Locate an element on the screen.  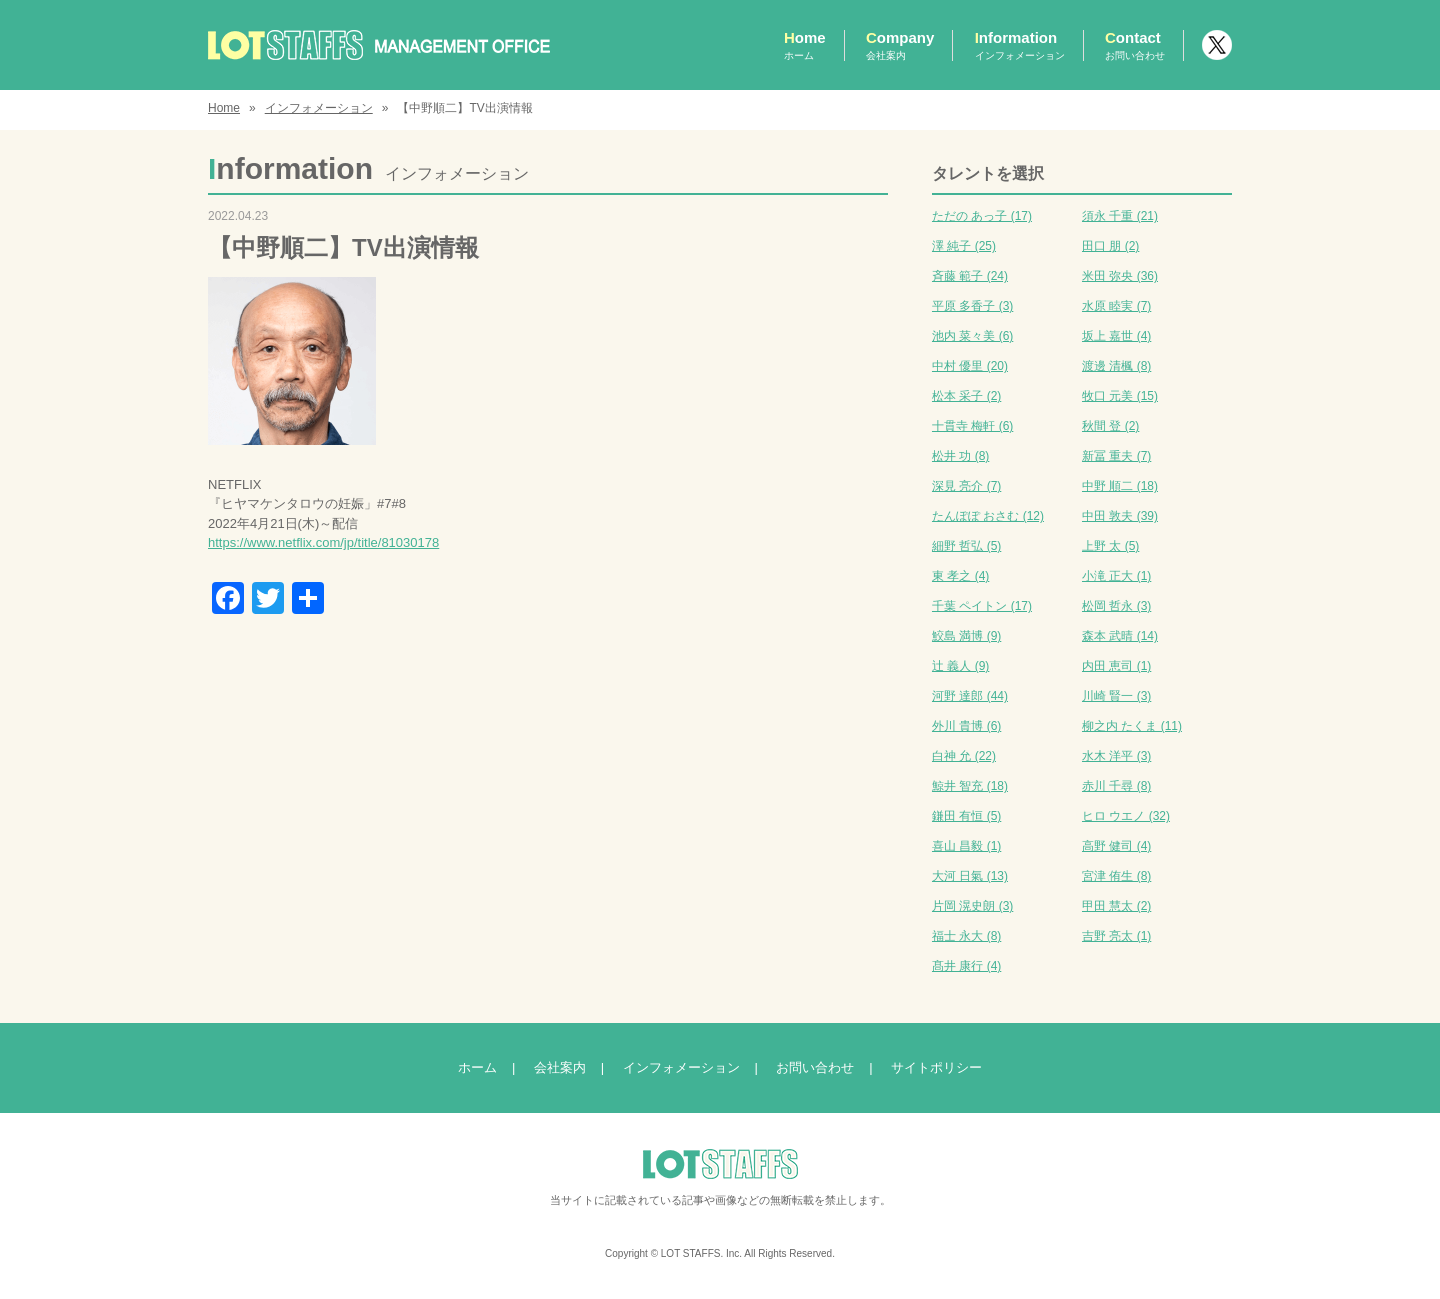
小滝 正大 (1) is located at coordinates (1116, 576).